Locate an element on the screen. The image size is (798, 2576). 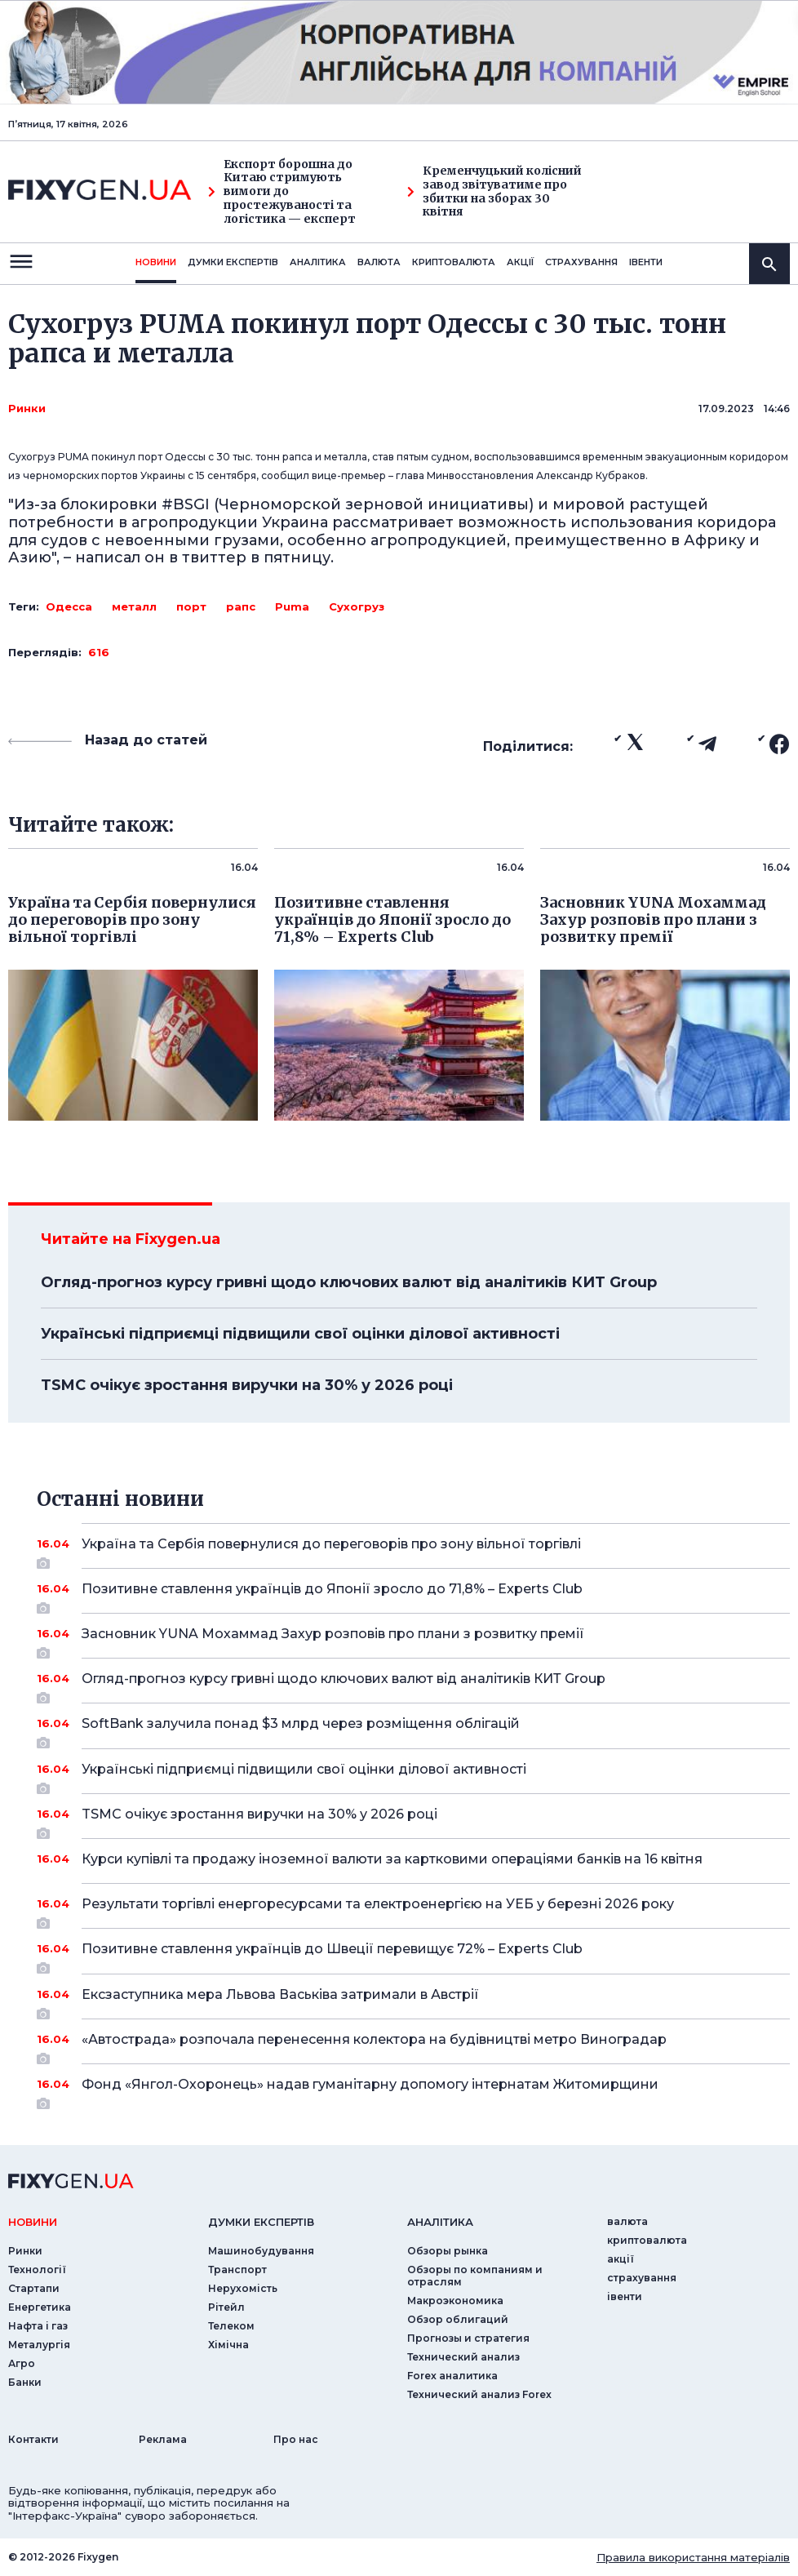
Технології is located at coordinates (37, 2269).